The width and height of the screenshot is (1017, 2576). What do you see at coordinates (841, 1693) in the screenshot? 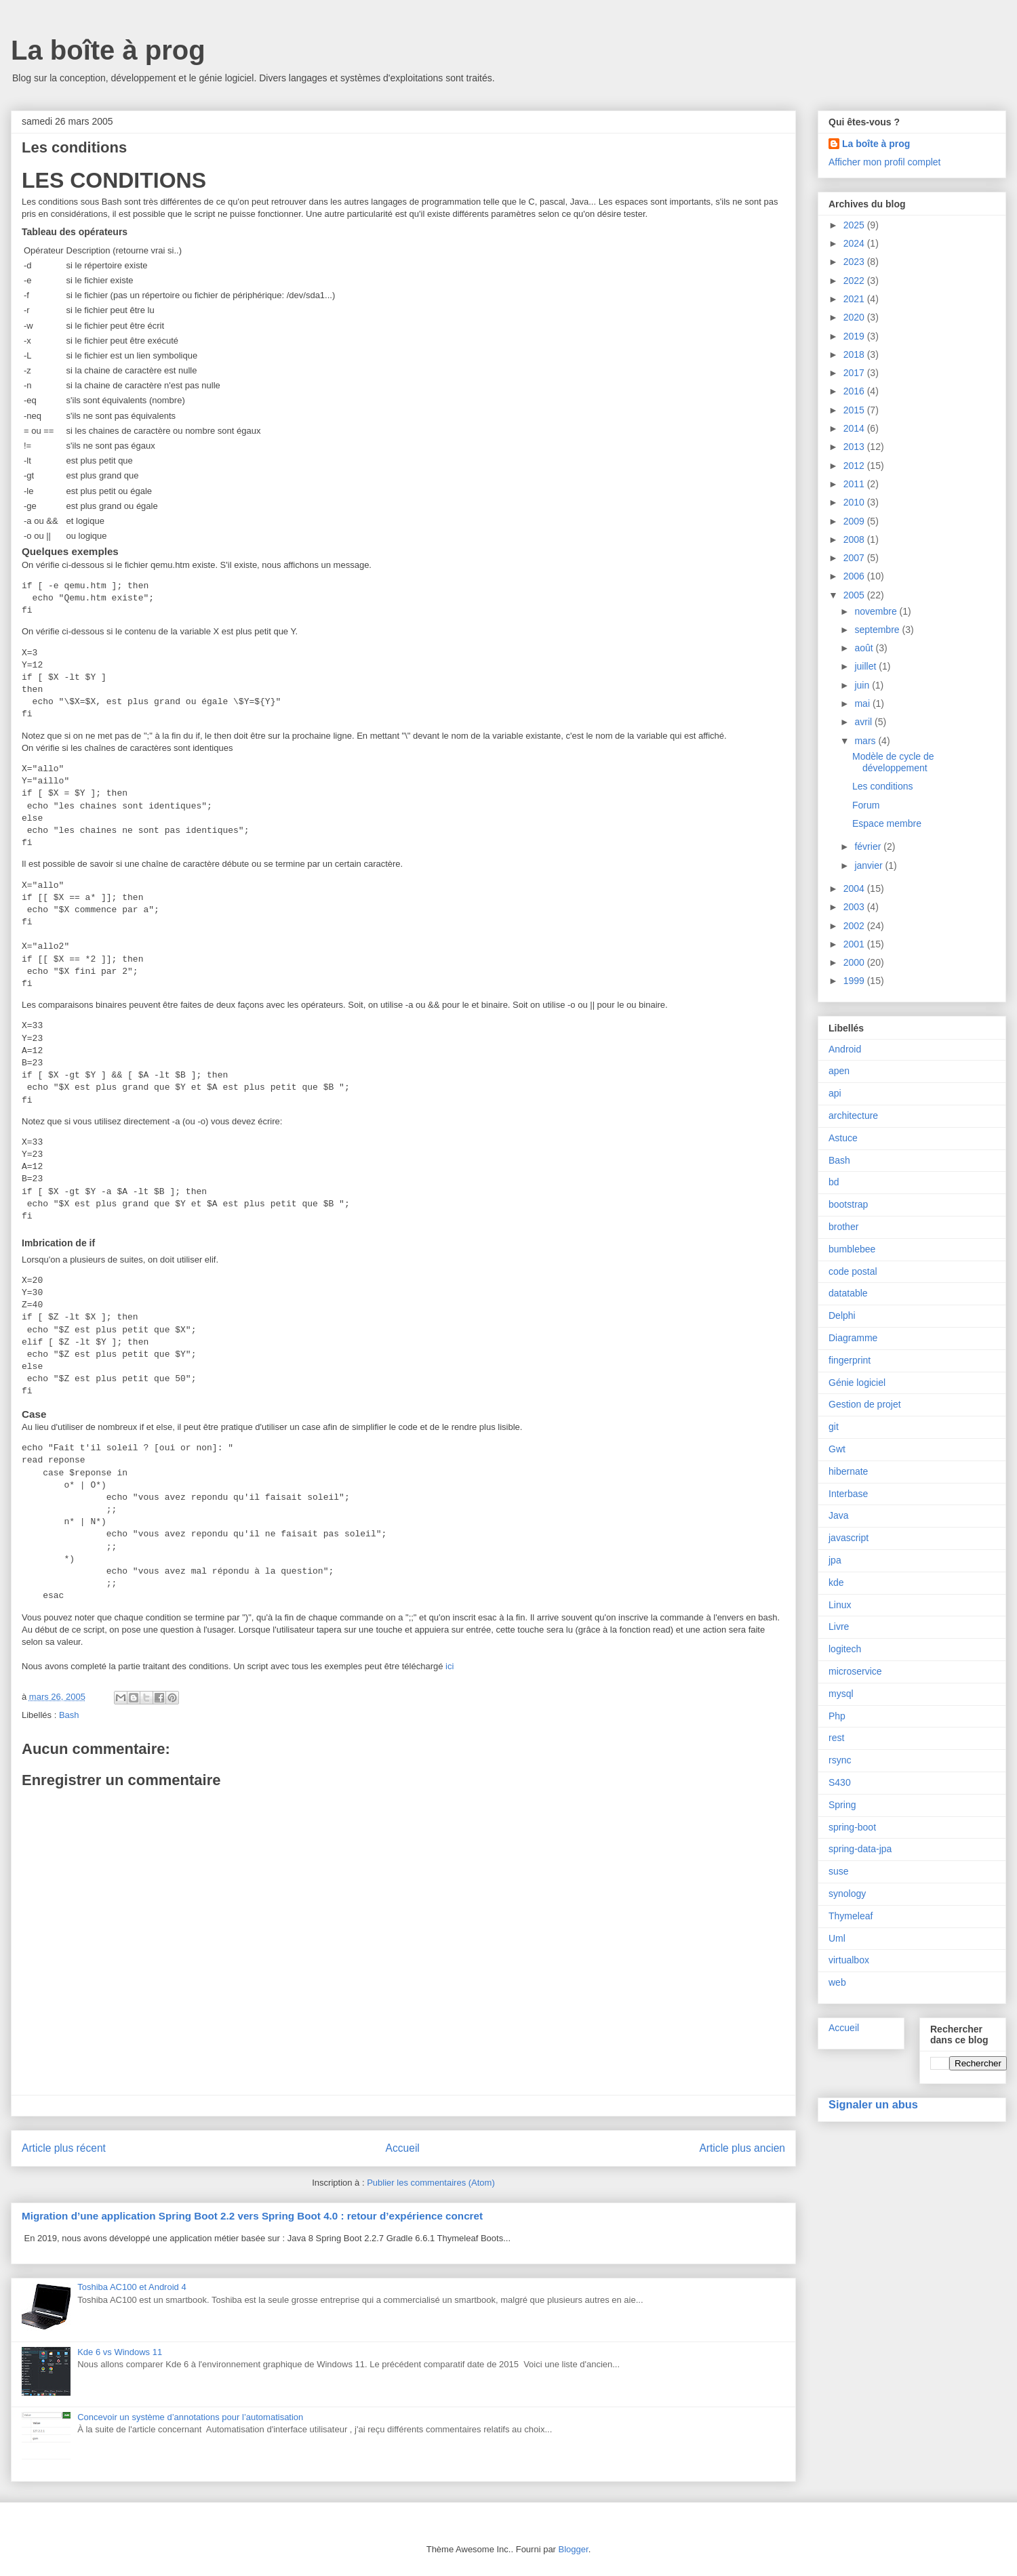
I see `mysql` at bounding box center [841, 1693].